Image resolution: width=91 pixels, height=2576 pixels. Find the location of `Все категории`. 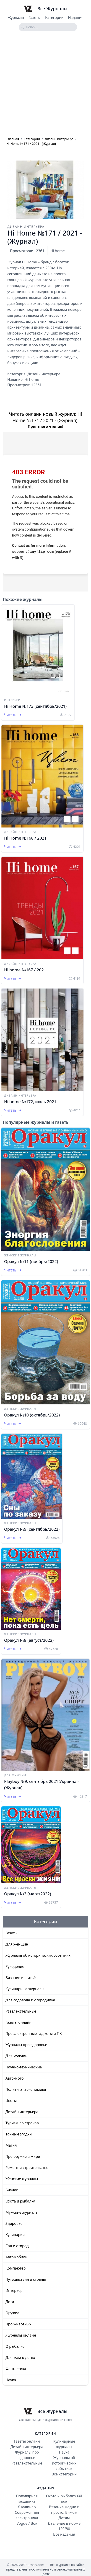

Все категории is located at coordinates (64, 2474).